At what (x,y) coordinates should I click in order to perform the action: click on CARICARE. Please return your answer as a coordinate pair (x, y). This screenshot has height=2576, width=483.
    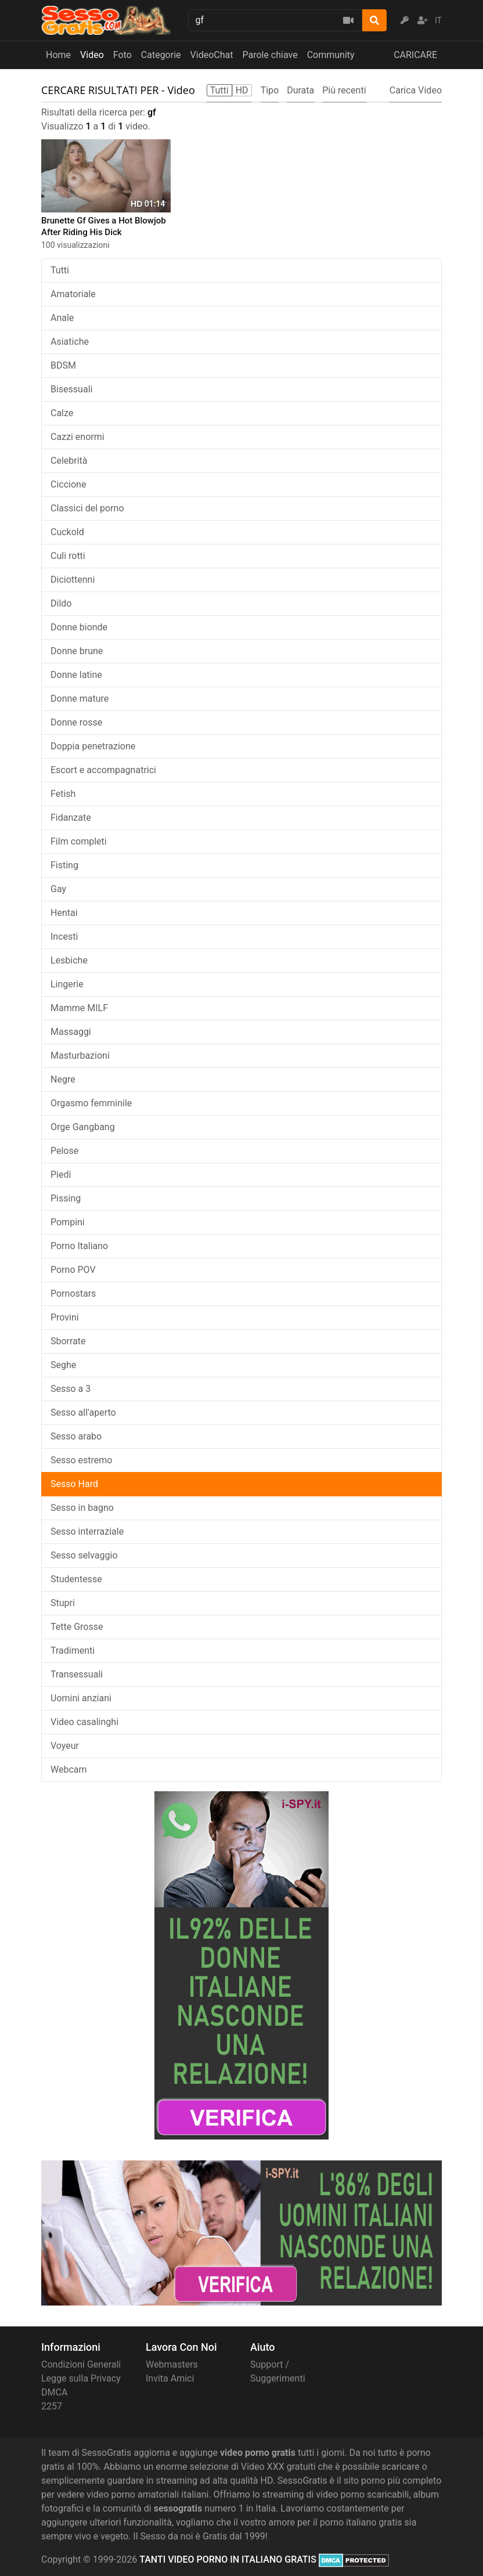
    Looking at the image, I should click on (415, 54).